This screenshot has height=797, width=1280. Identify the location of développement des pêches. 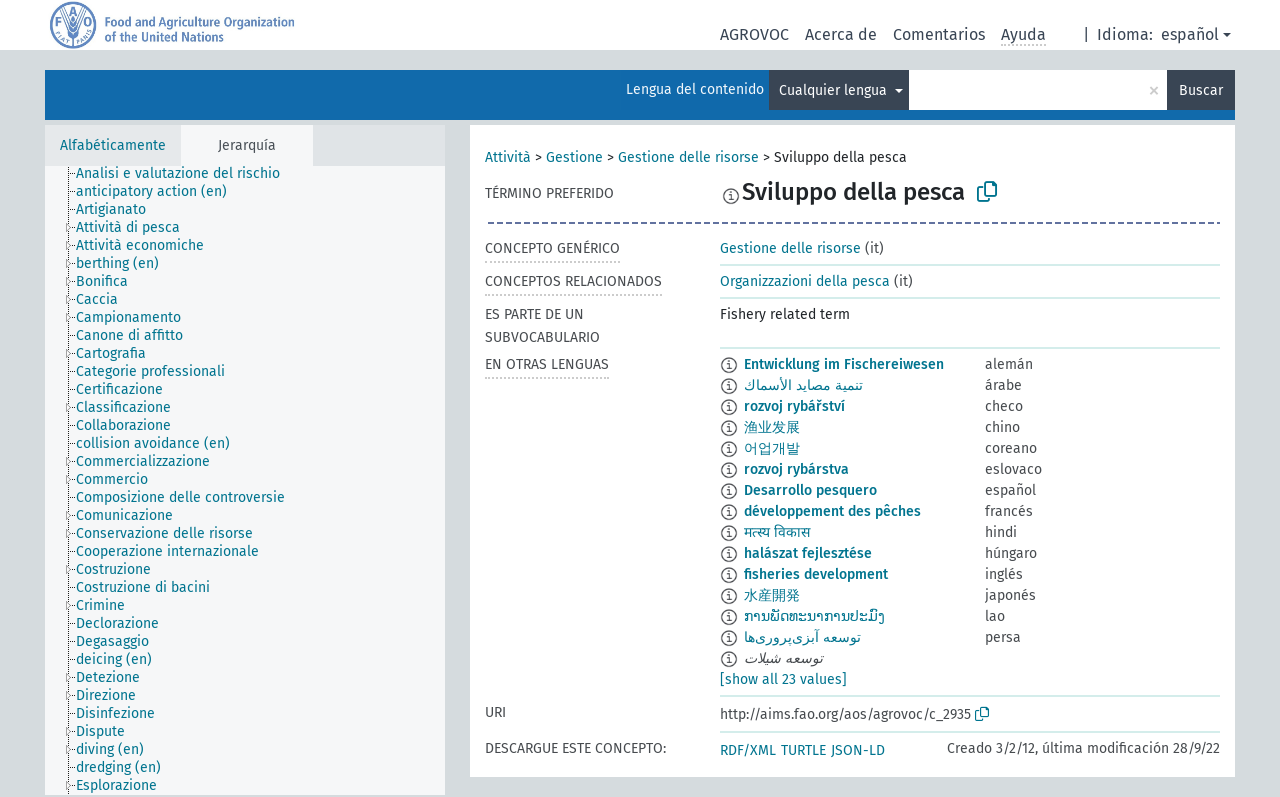
(832, 511).